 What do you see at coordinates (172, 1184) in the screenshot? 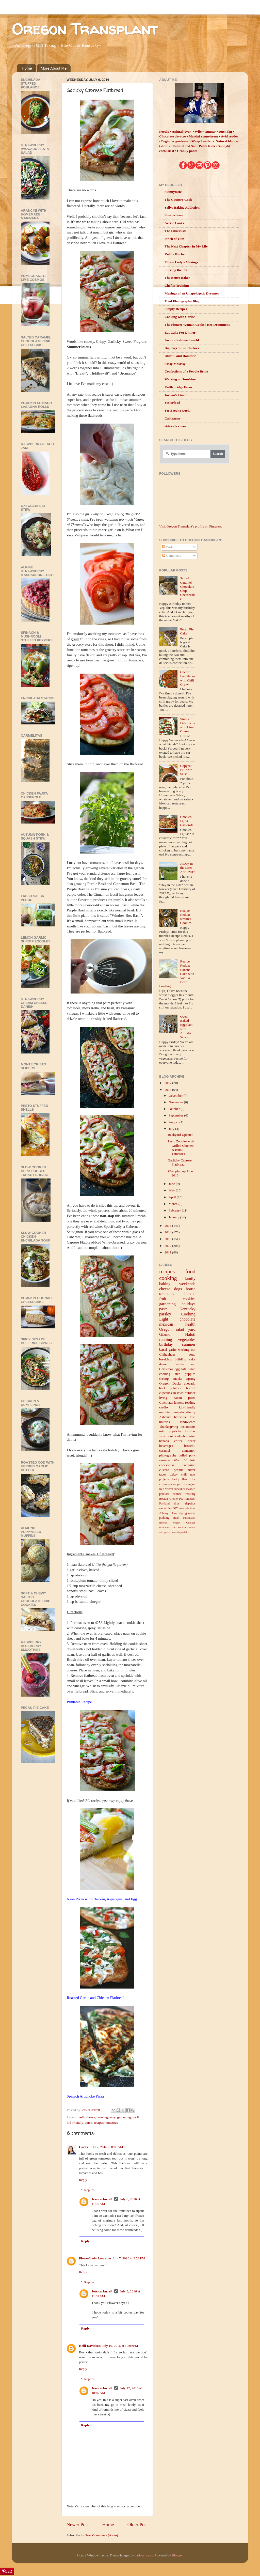
I see `June` at bounding box center [172, 1184].